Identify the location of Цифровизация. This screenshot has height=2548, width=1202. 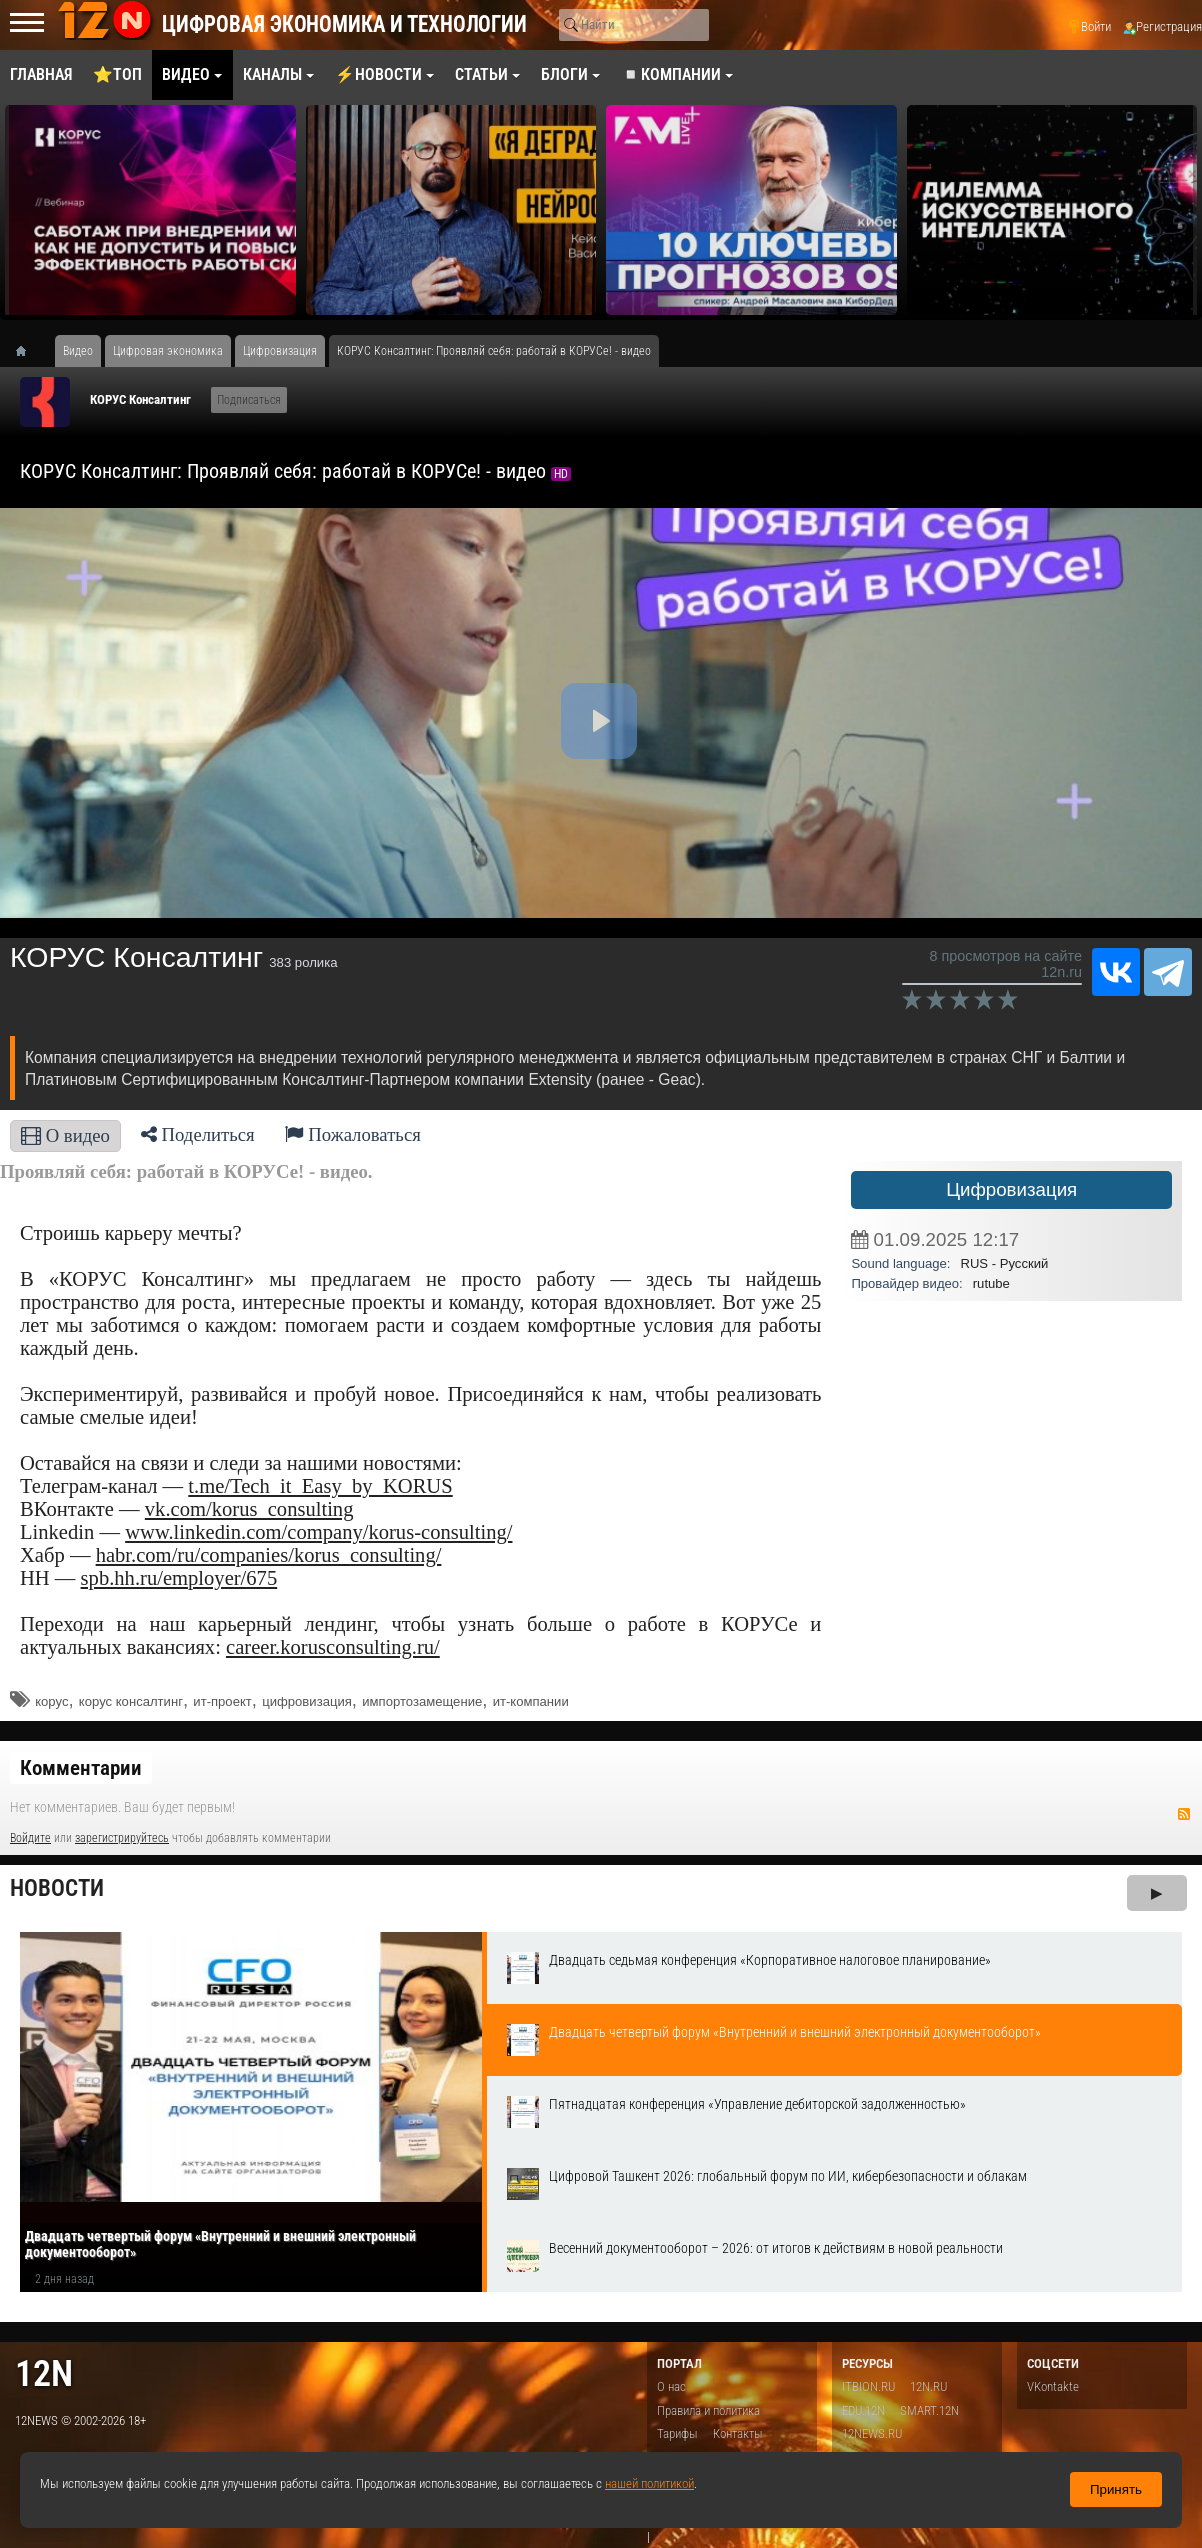
(1011, 1189).